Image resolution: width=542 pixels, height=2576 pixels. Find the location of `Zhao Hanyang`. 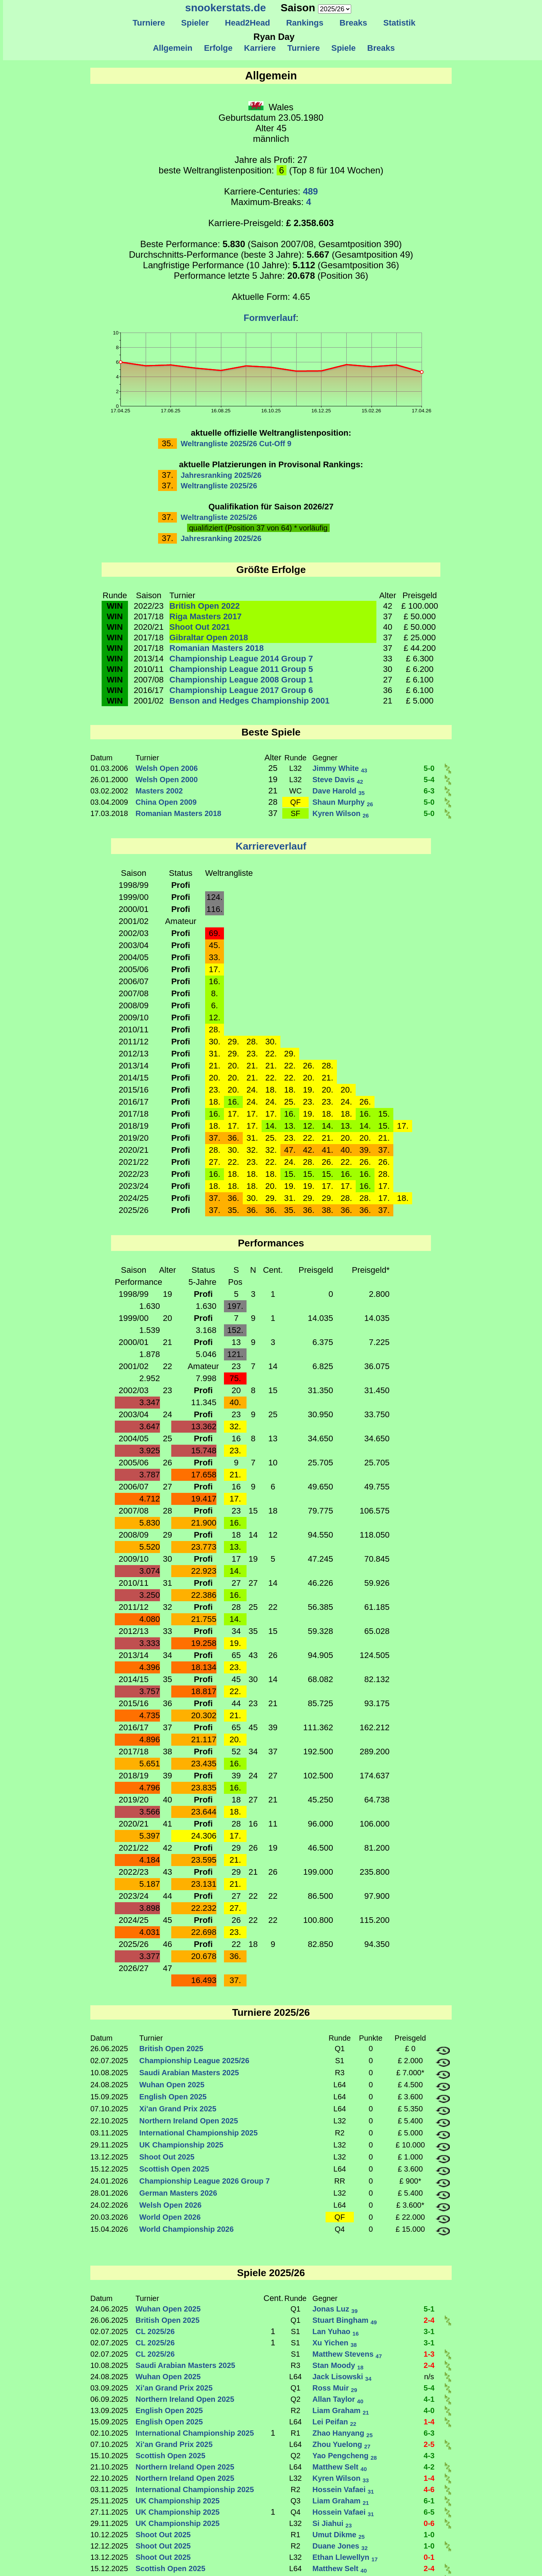

Zhao Hanyang is located at coordinates (342, 2433).